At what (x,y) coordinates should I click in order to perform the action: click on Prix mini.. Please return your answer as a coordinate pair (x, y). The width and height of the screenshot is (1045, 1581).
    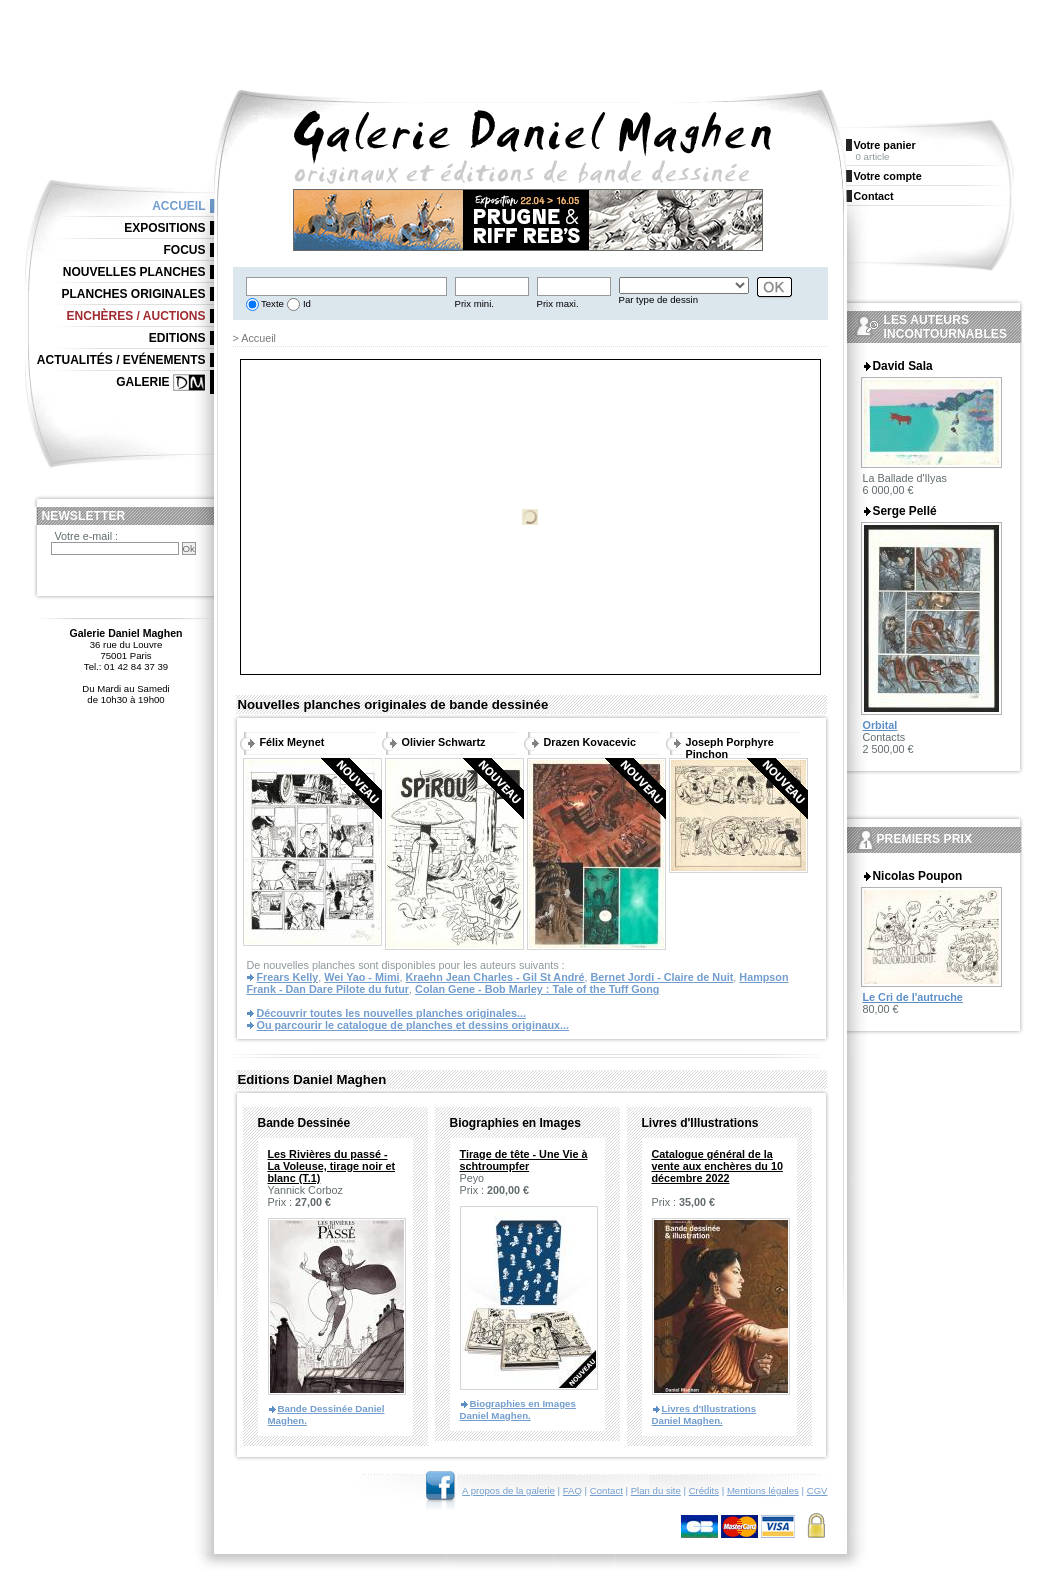
    Looking at the image, I should click on (474, 303).